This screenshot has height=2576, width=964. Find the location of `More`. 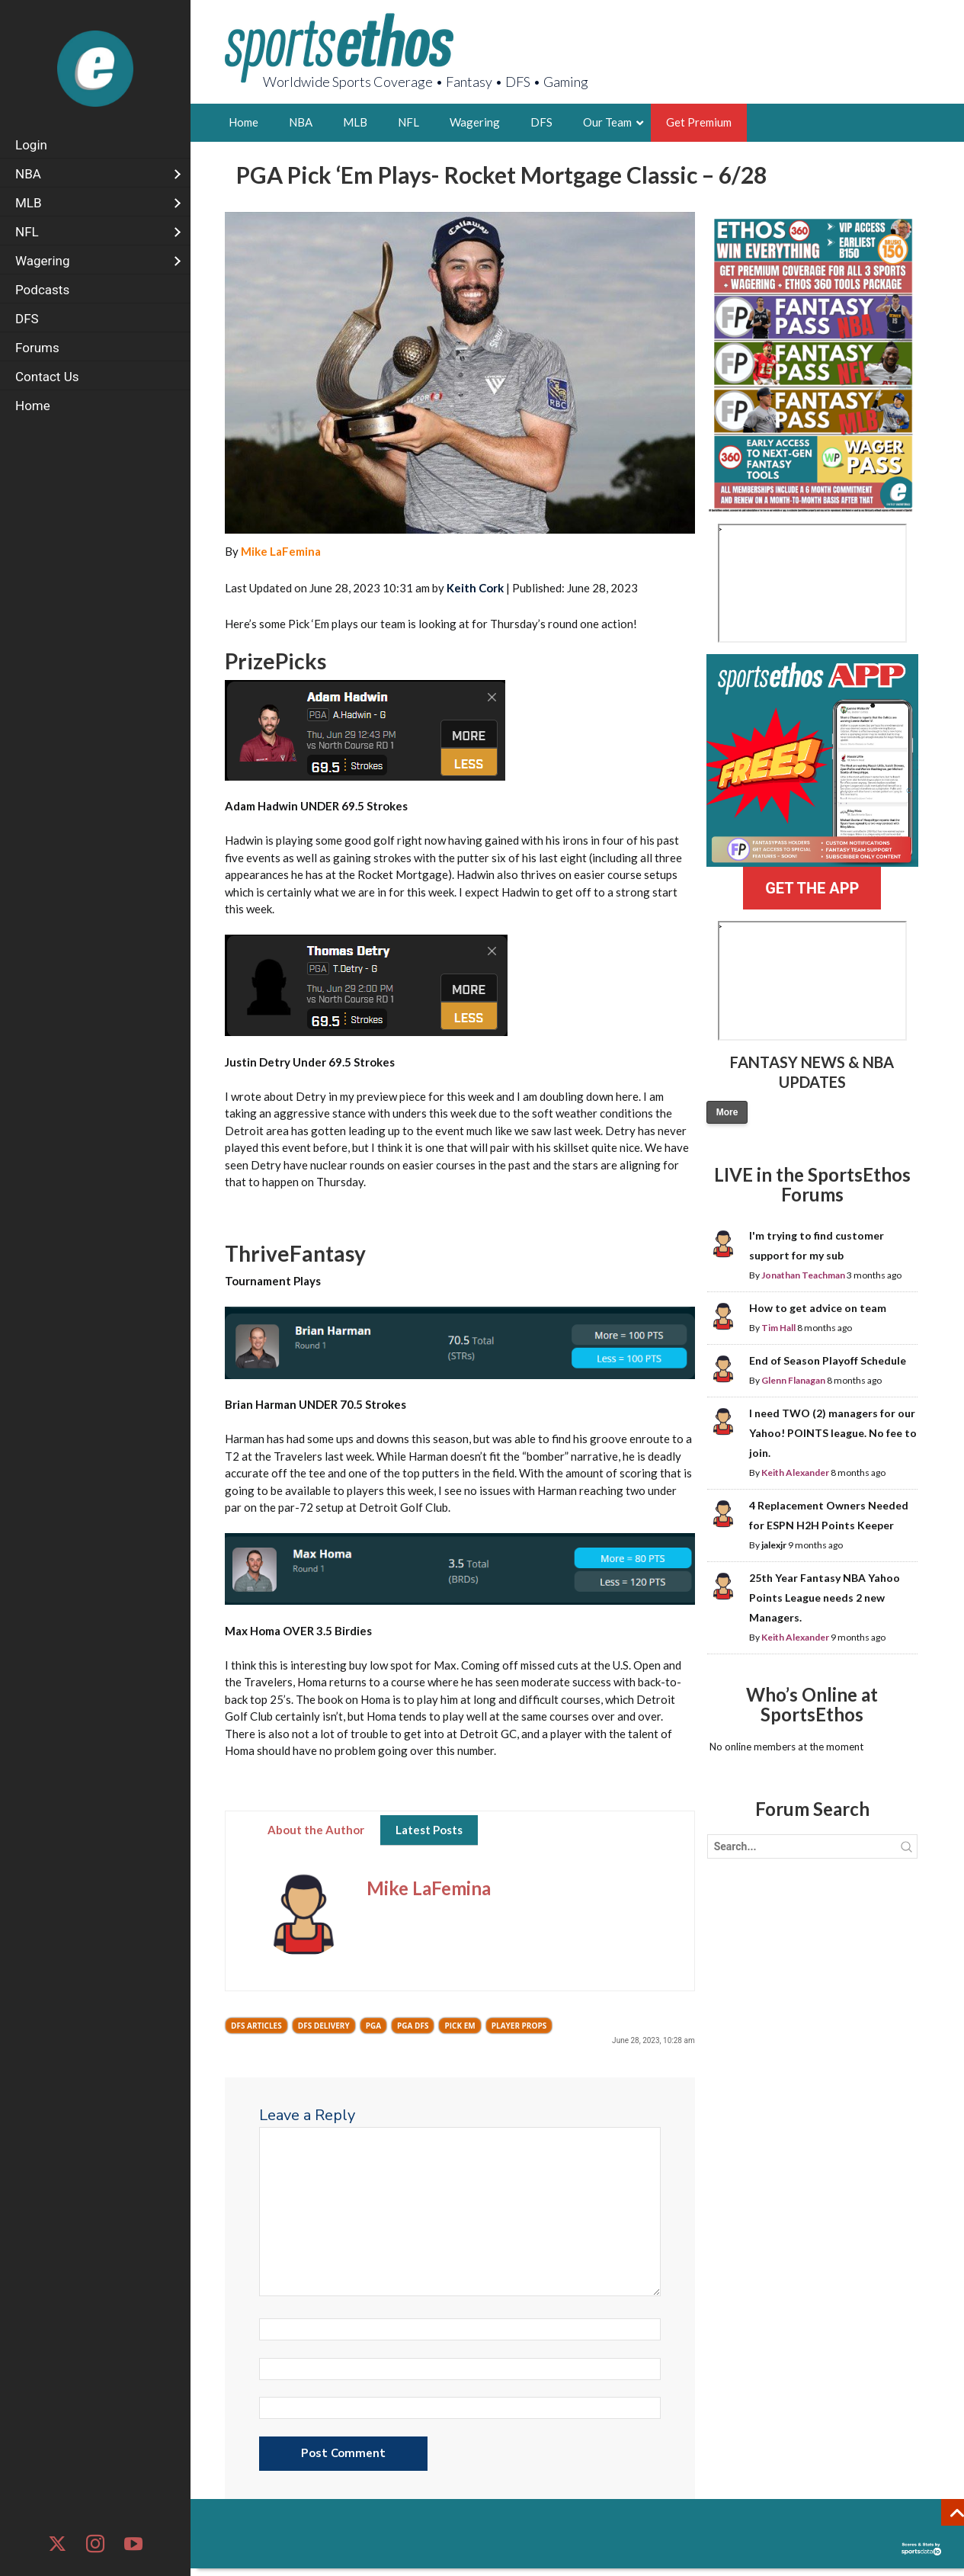

More is located at coordinates (727, 1112).